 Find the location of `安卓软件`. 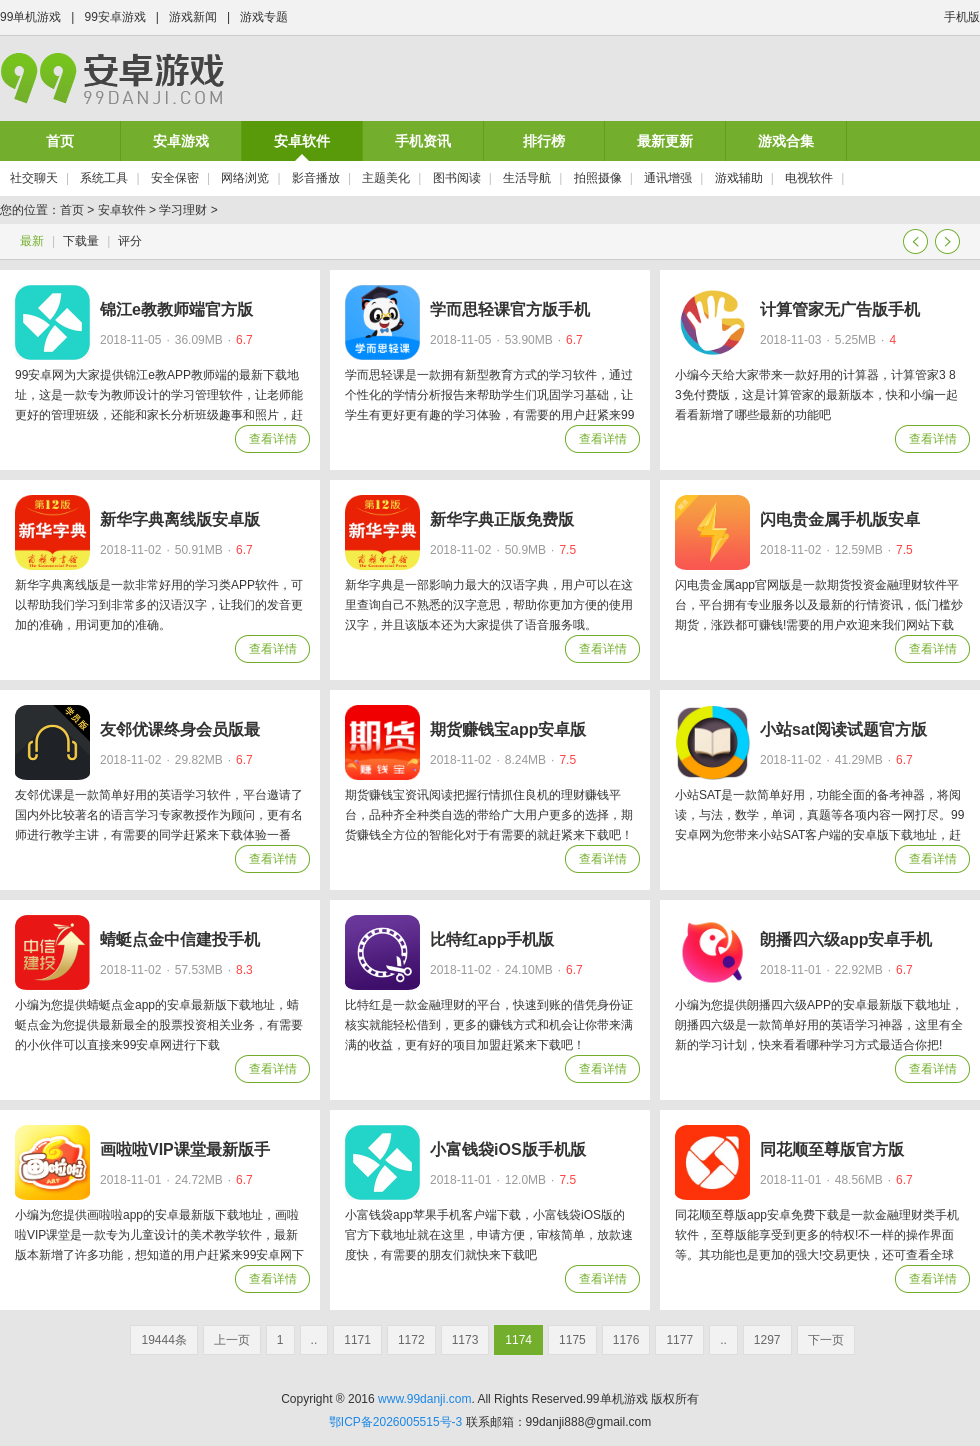

安卓软件 is located at coordinates (302, 141).